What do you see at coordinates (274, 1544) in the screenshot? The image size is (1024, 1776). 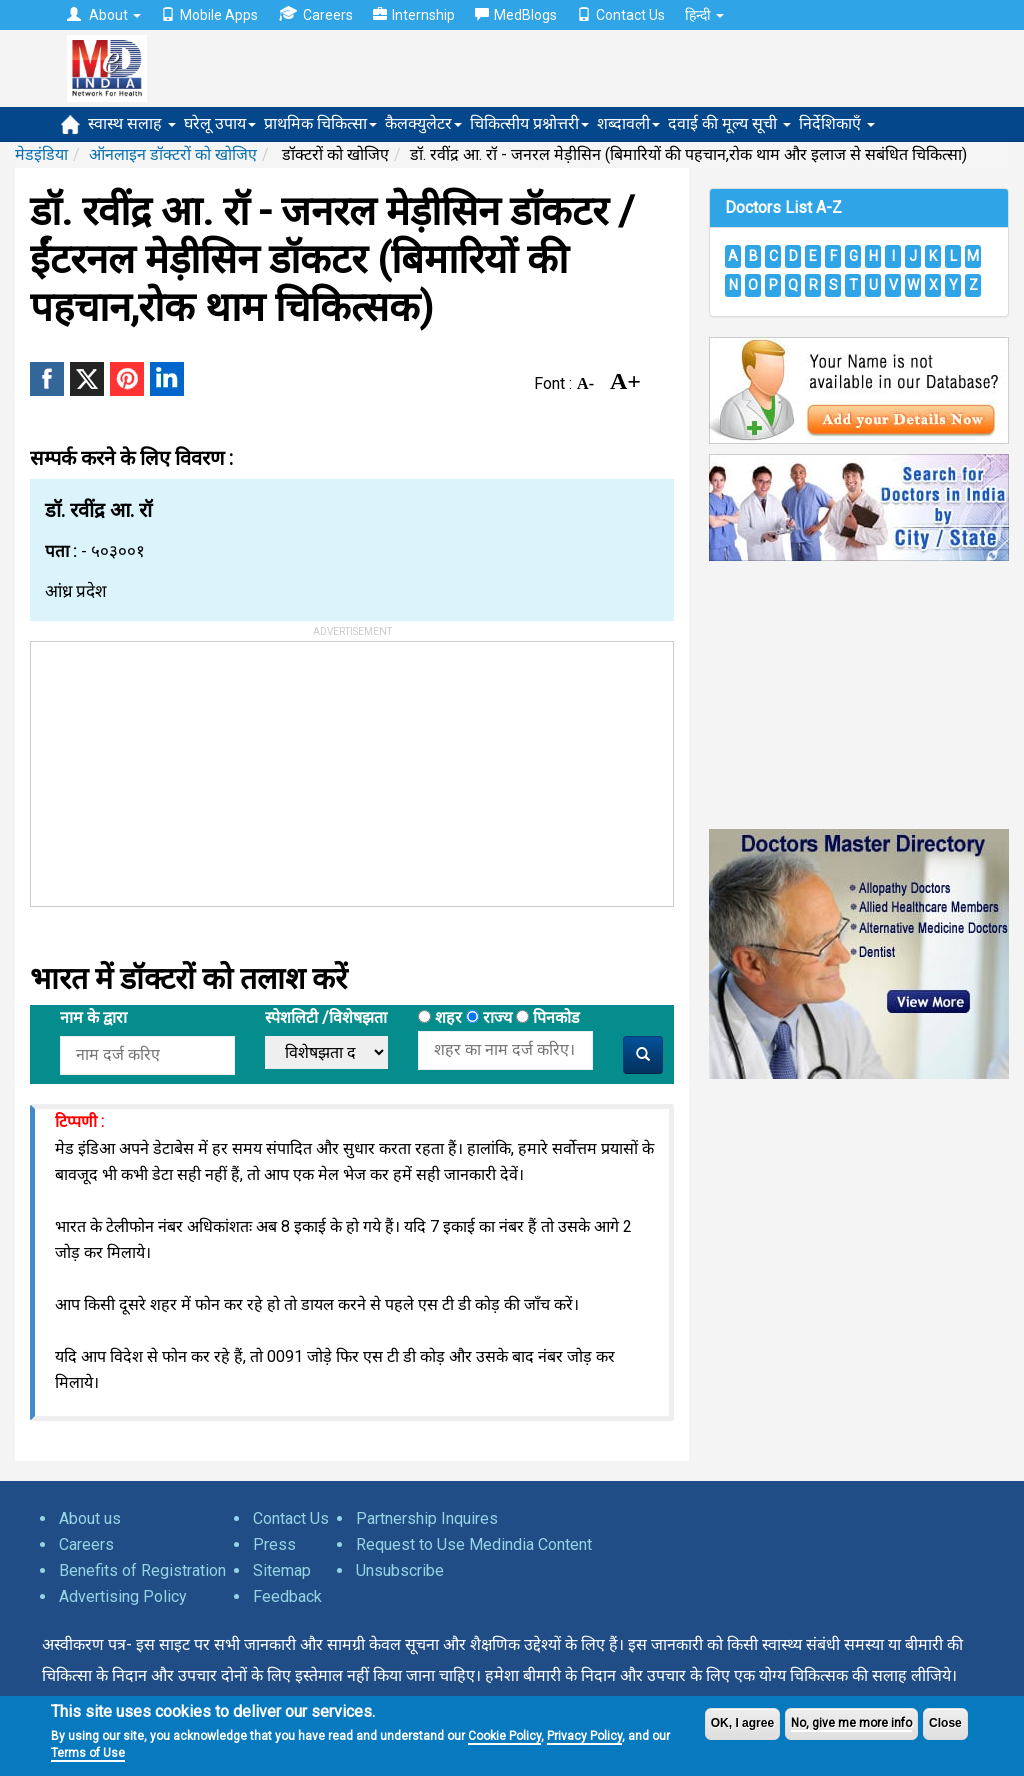 I see `Press` at bounding box center [274, 1544].